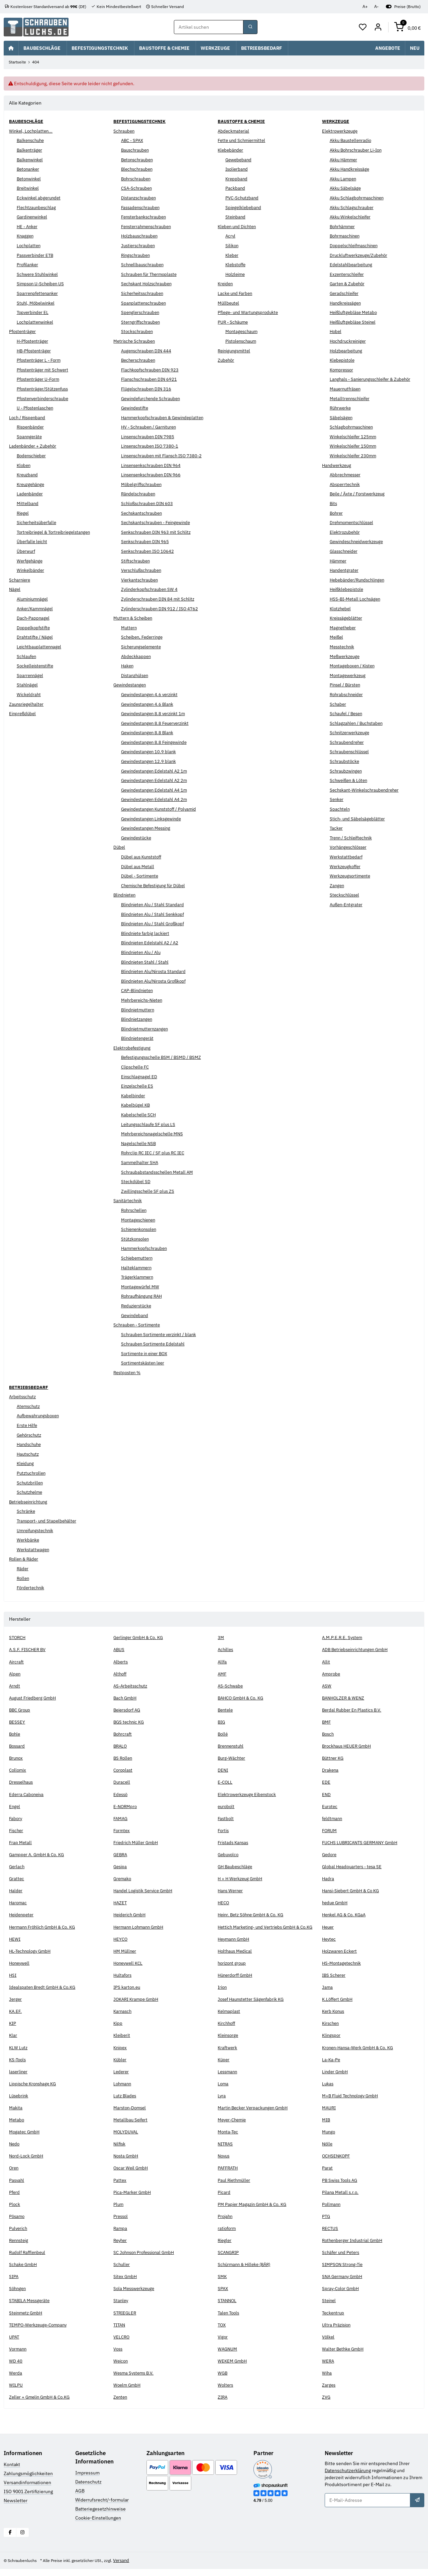 The height and width of the screenshot is (2576, 428). Describe the element at coordinates (230, 236) in the screenshot. I see `Acryl` at that location.